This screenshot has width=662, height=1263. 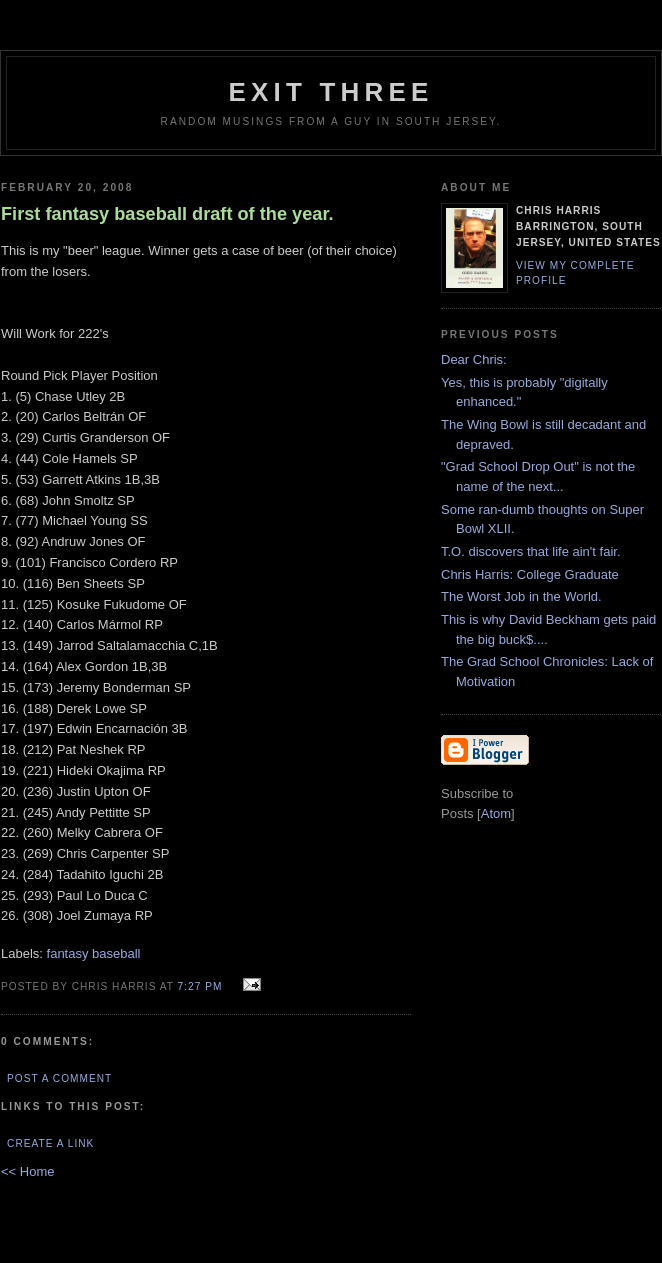 What do you see at coordinates (50, 1143) in the screenshot?
I see `Create a Link` at bounding box center [50, 1143].